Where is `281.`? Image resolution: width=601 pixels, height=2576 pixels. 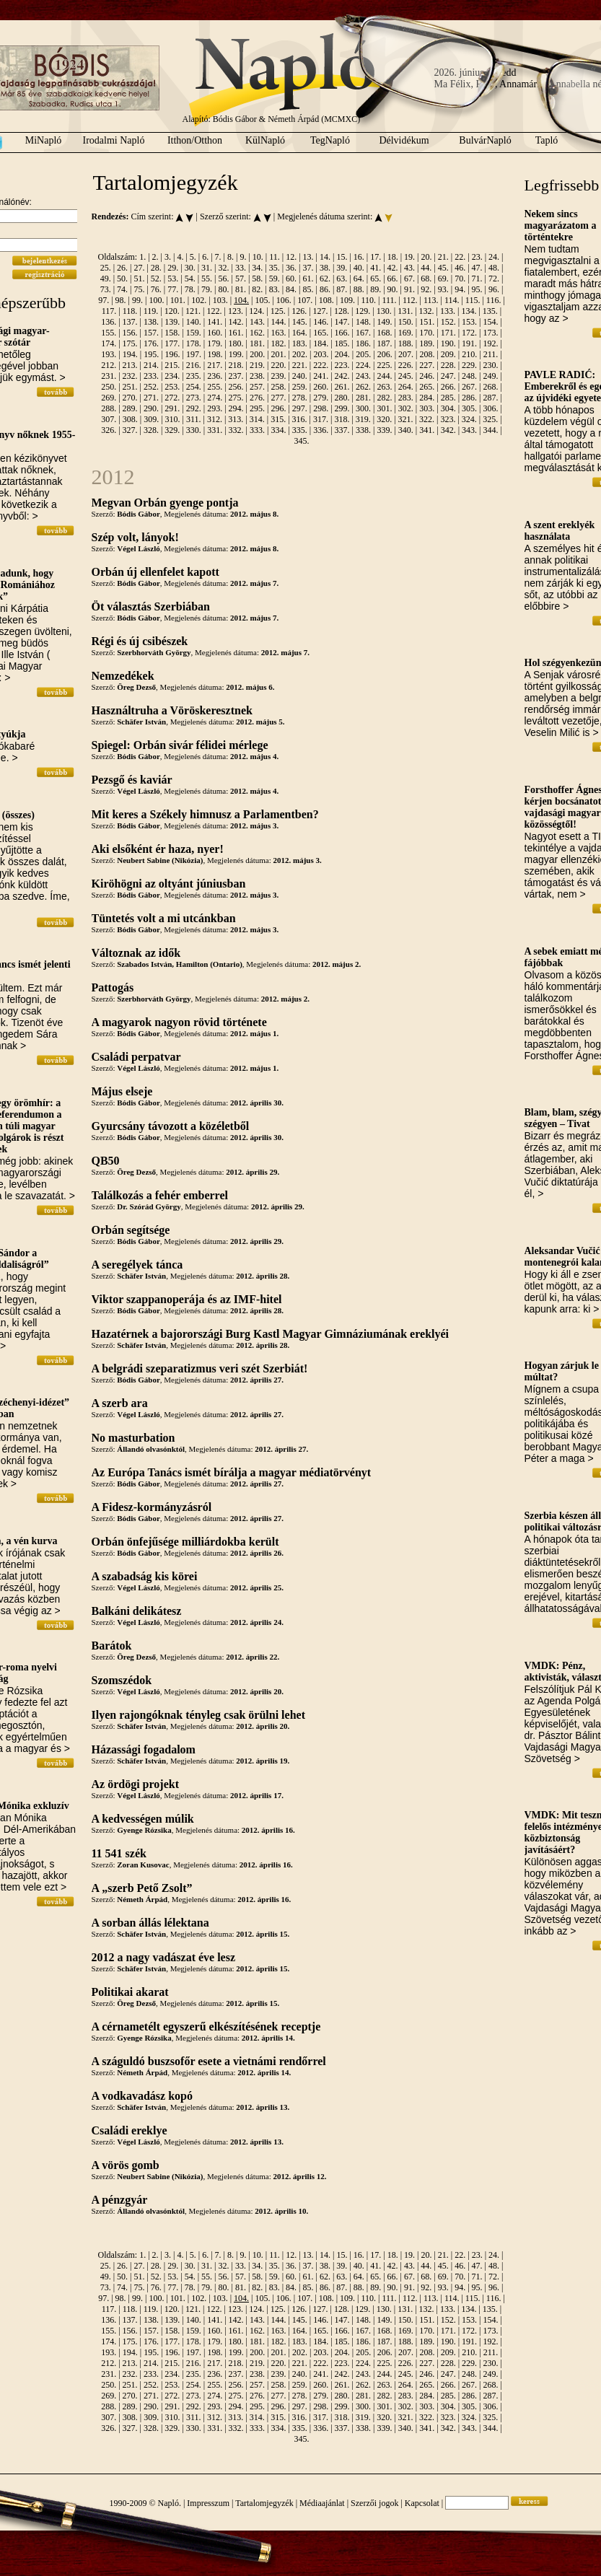 281. is located at coordinates (363, 398).